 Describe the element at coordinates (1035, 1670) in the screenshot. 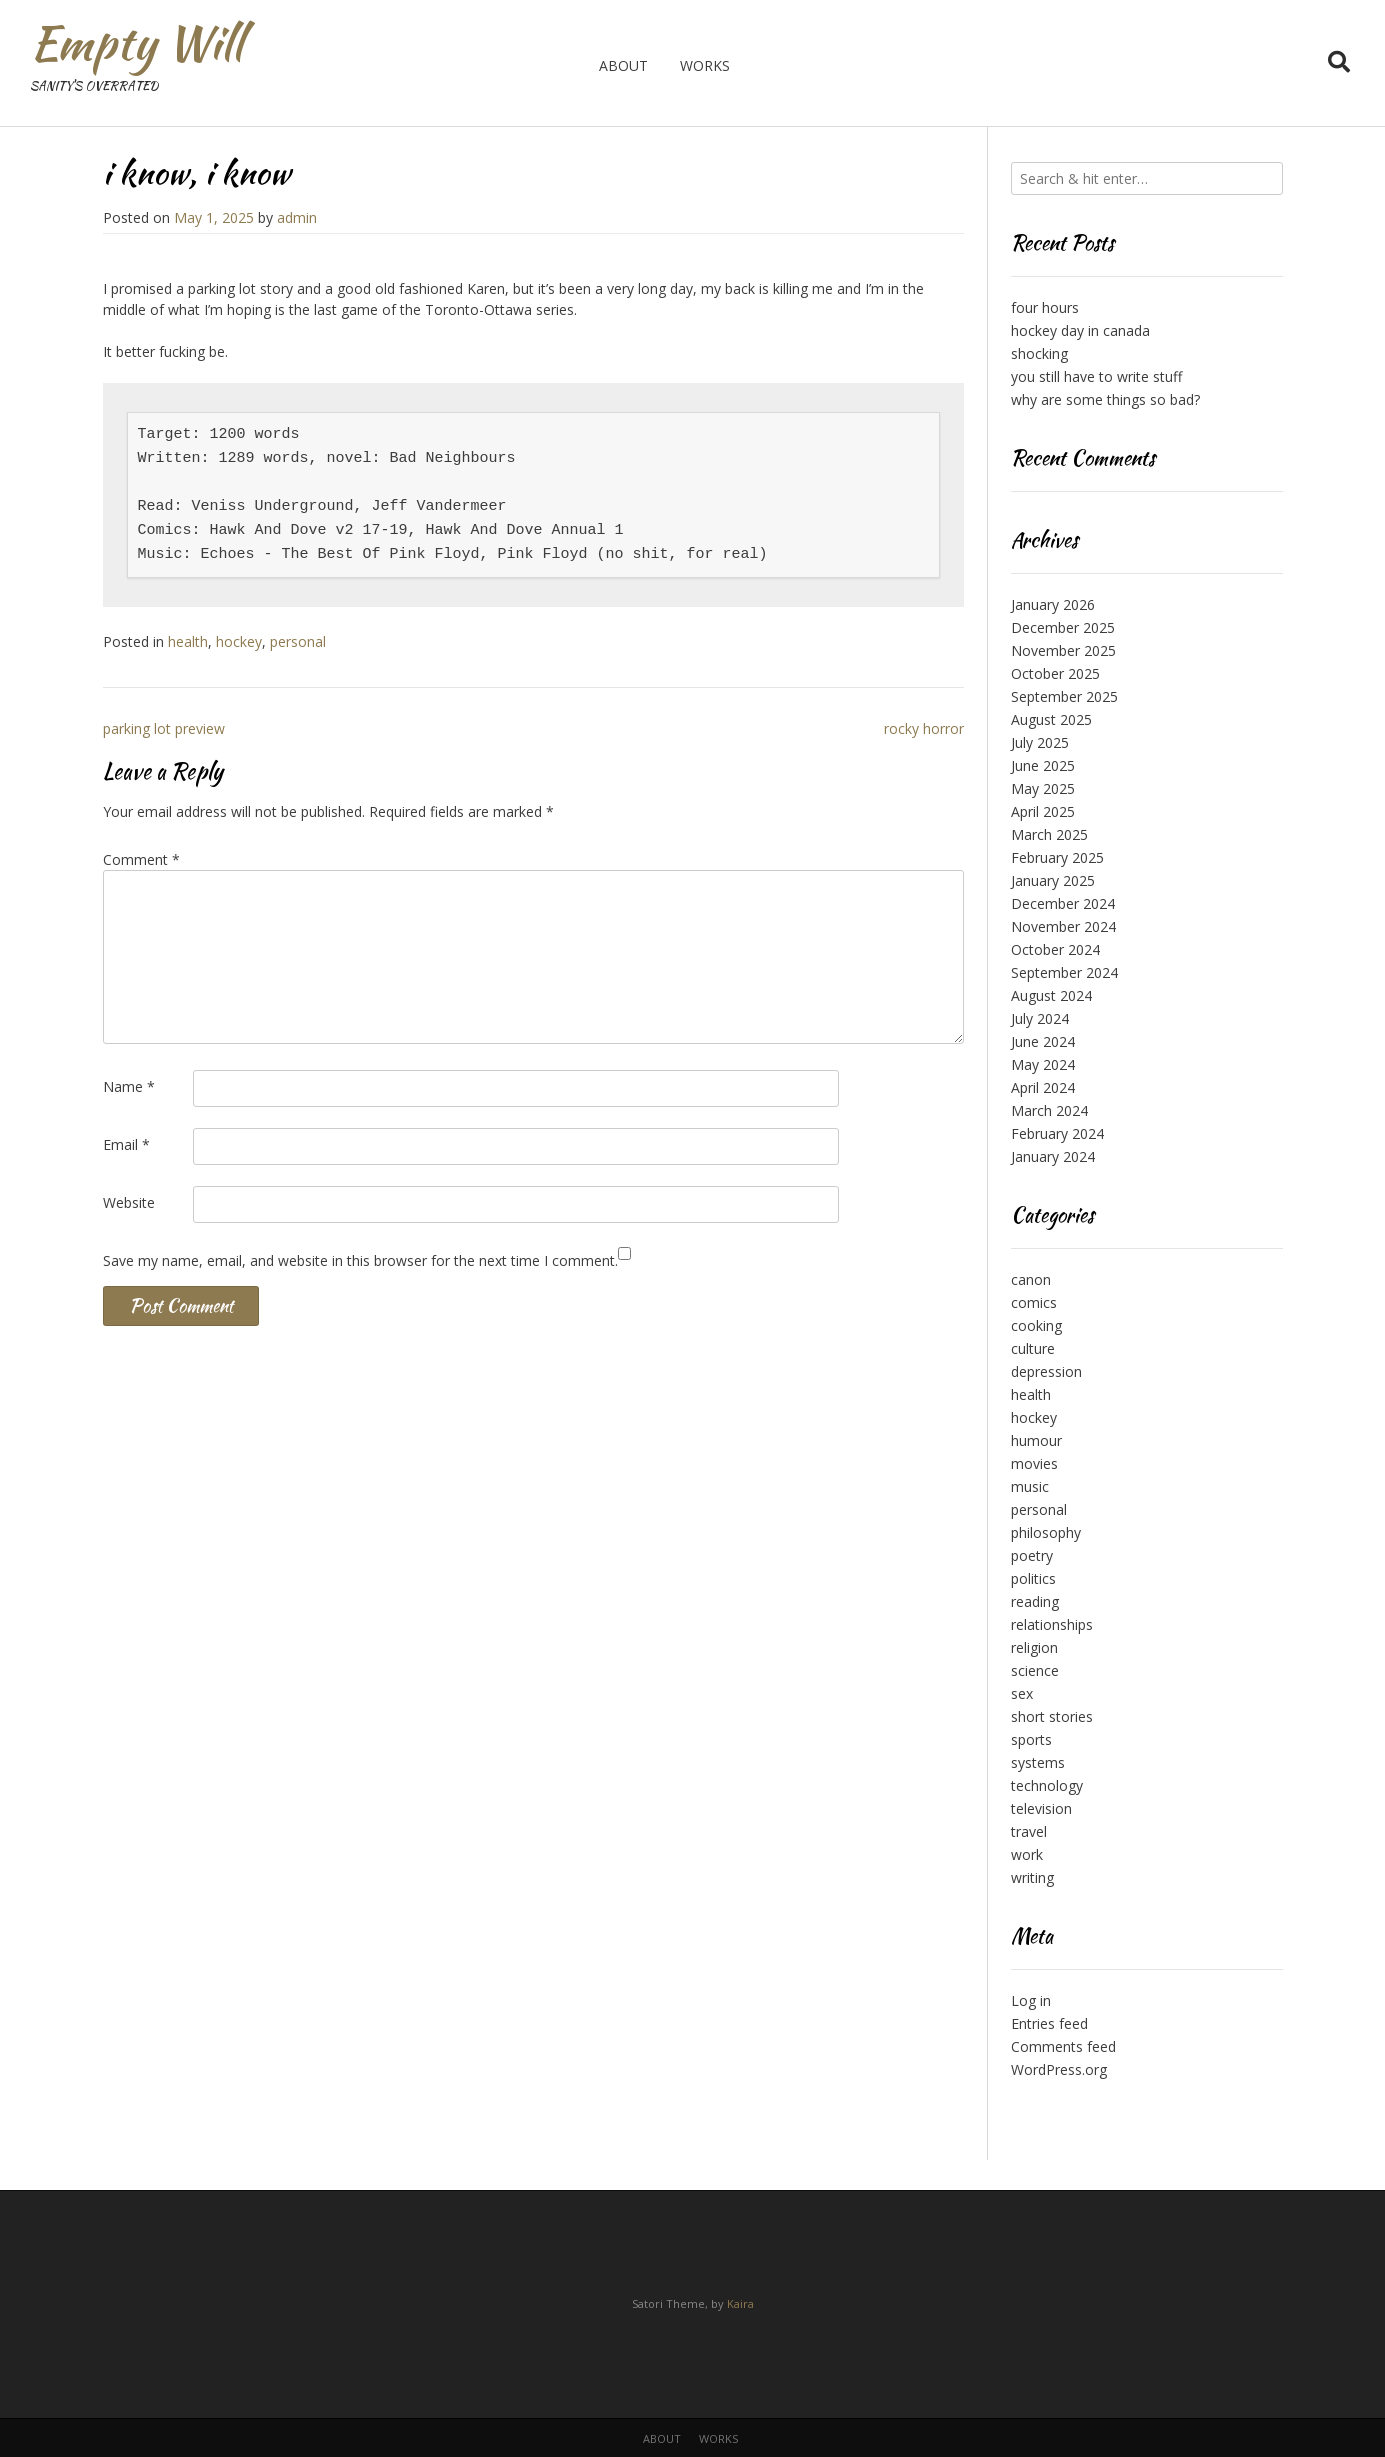

I see `science` at that location.